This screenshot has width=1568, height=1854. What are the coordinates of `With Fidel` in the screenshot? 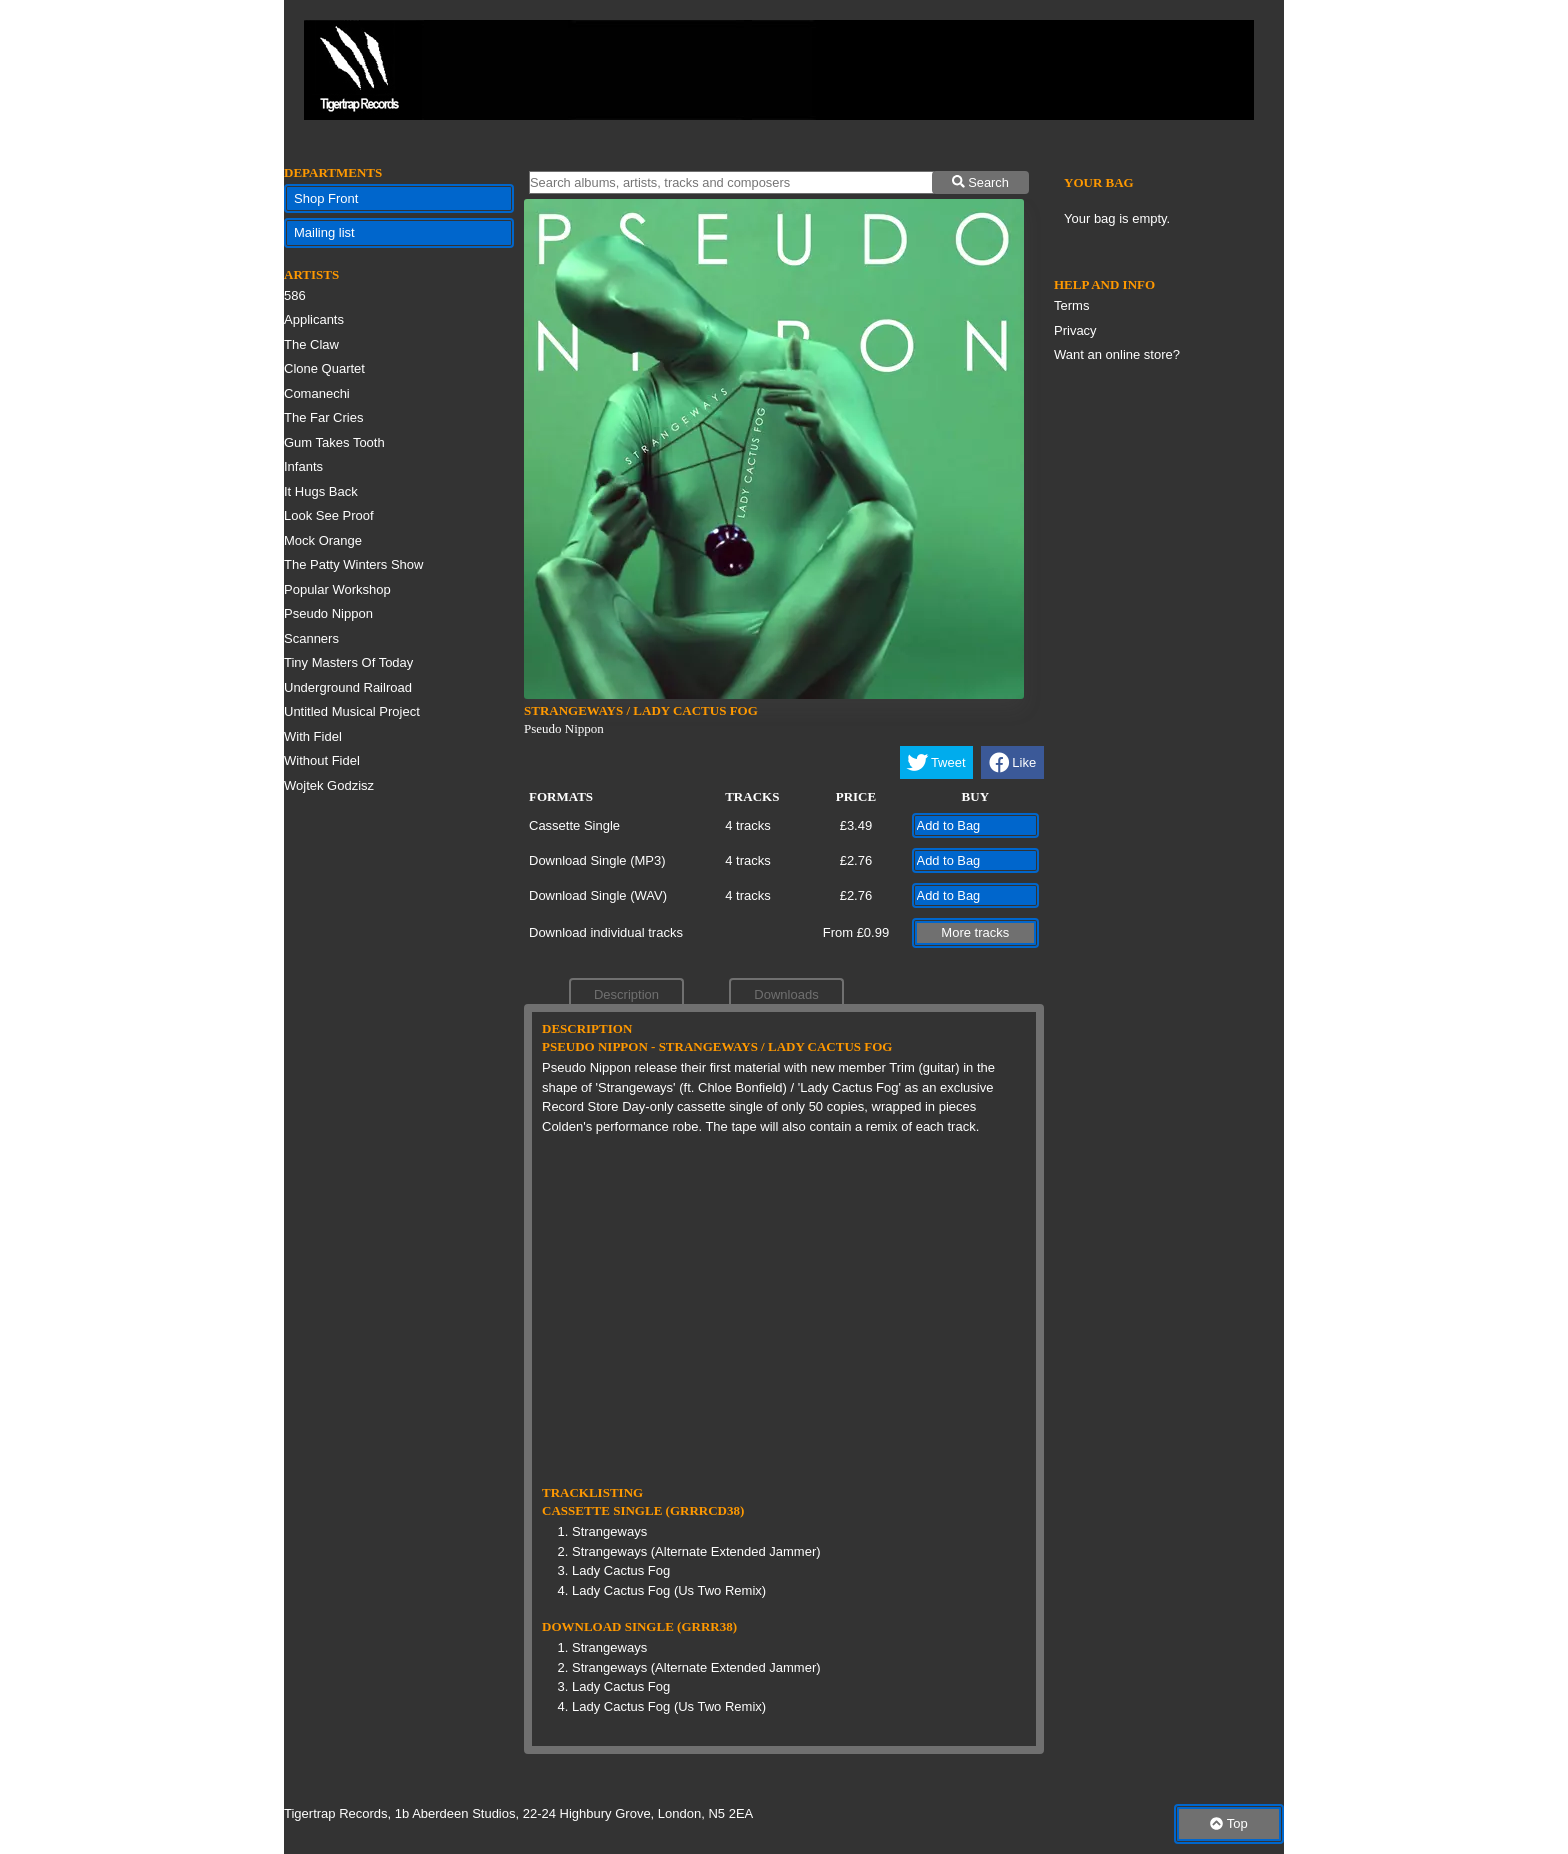 It's located at (313, 736).